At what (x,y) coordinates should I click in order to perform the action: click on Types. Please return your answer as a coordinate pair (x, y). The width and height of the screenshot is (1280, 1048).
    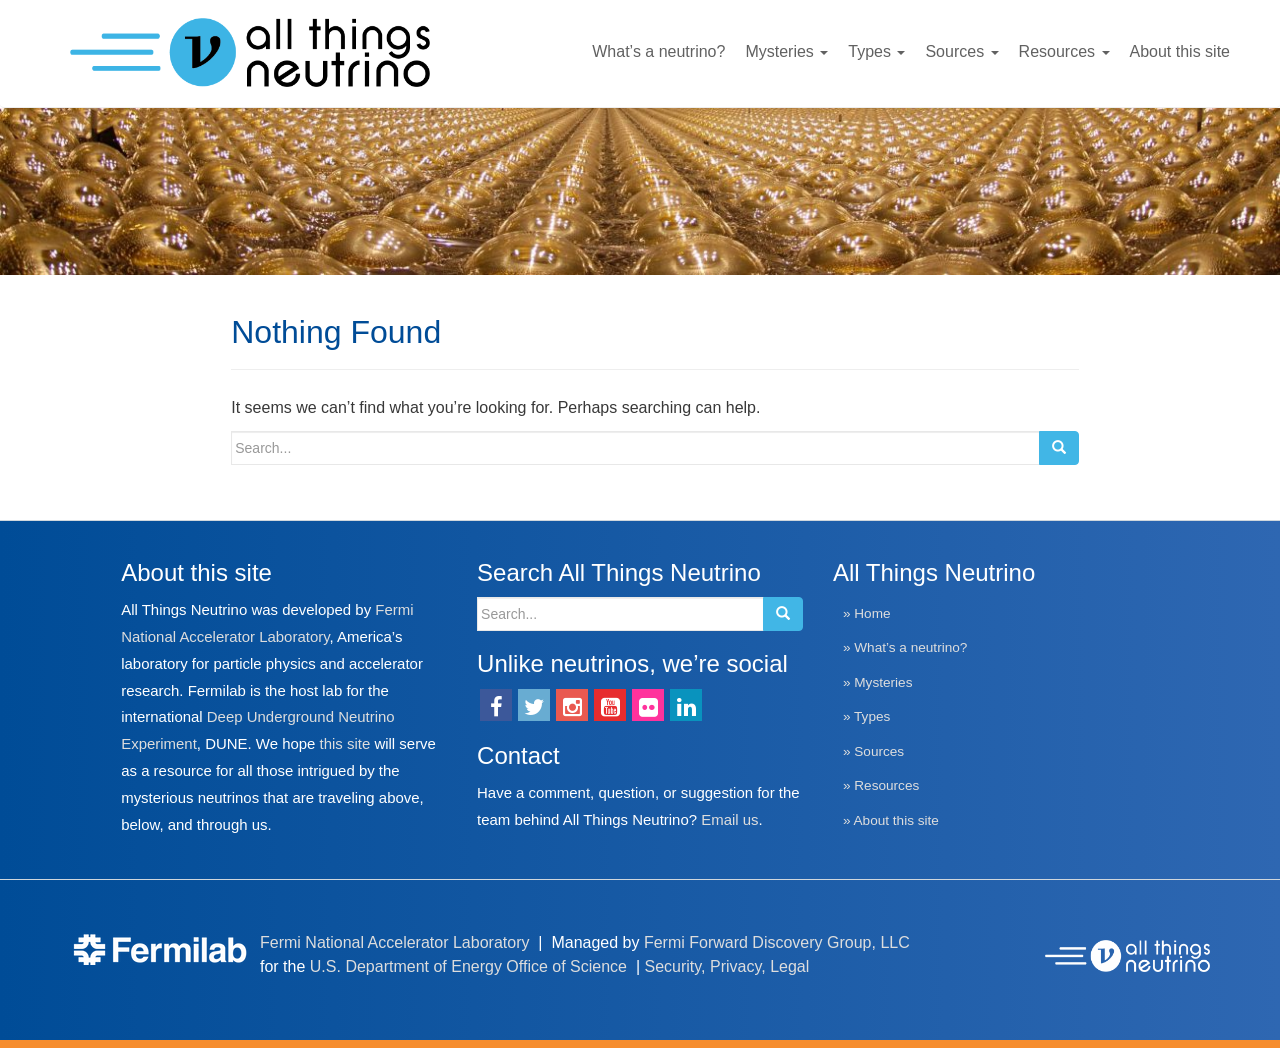
    Looking at the image, I should click on (876, 51).